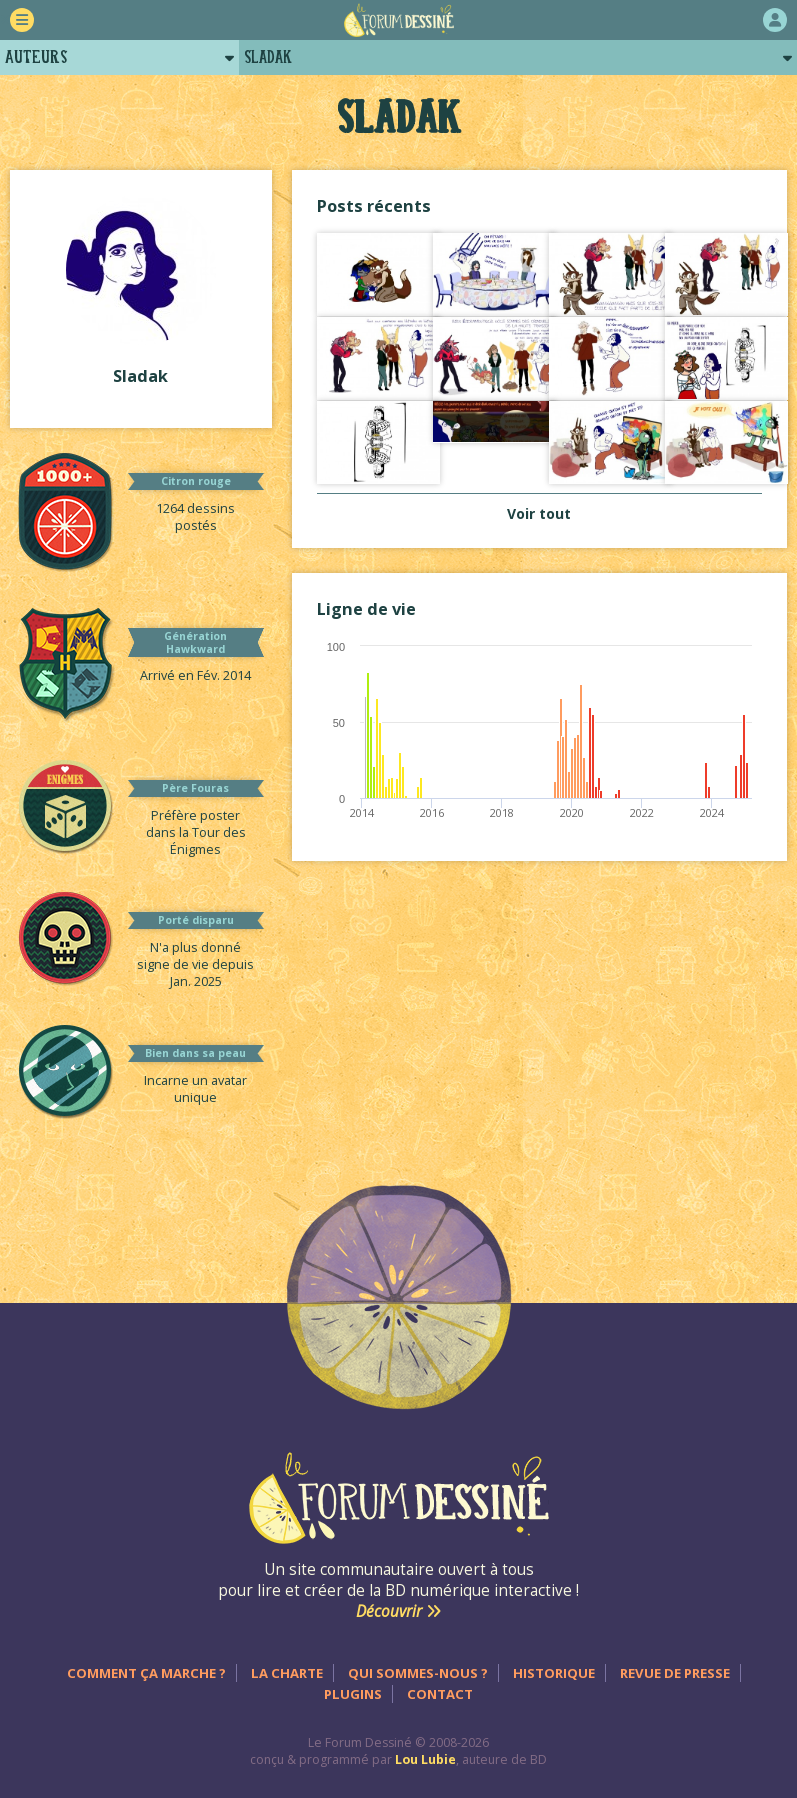 The image size is (797, 1798). What do you see at coordinates (440, 1694) in the screenshot?
I see `Contact` at bounding box center [440, 1694].